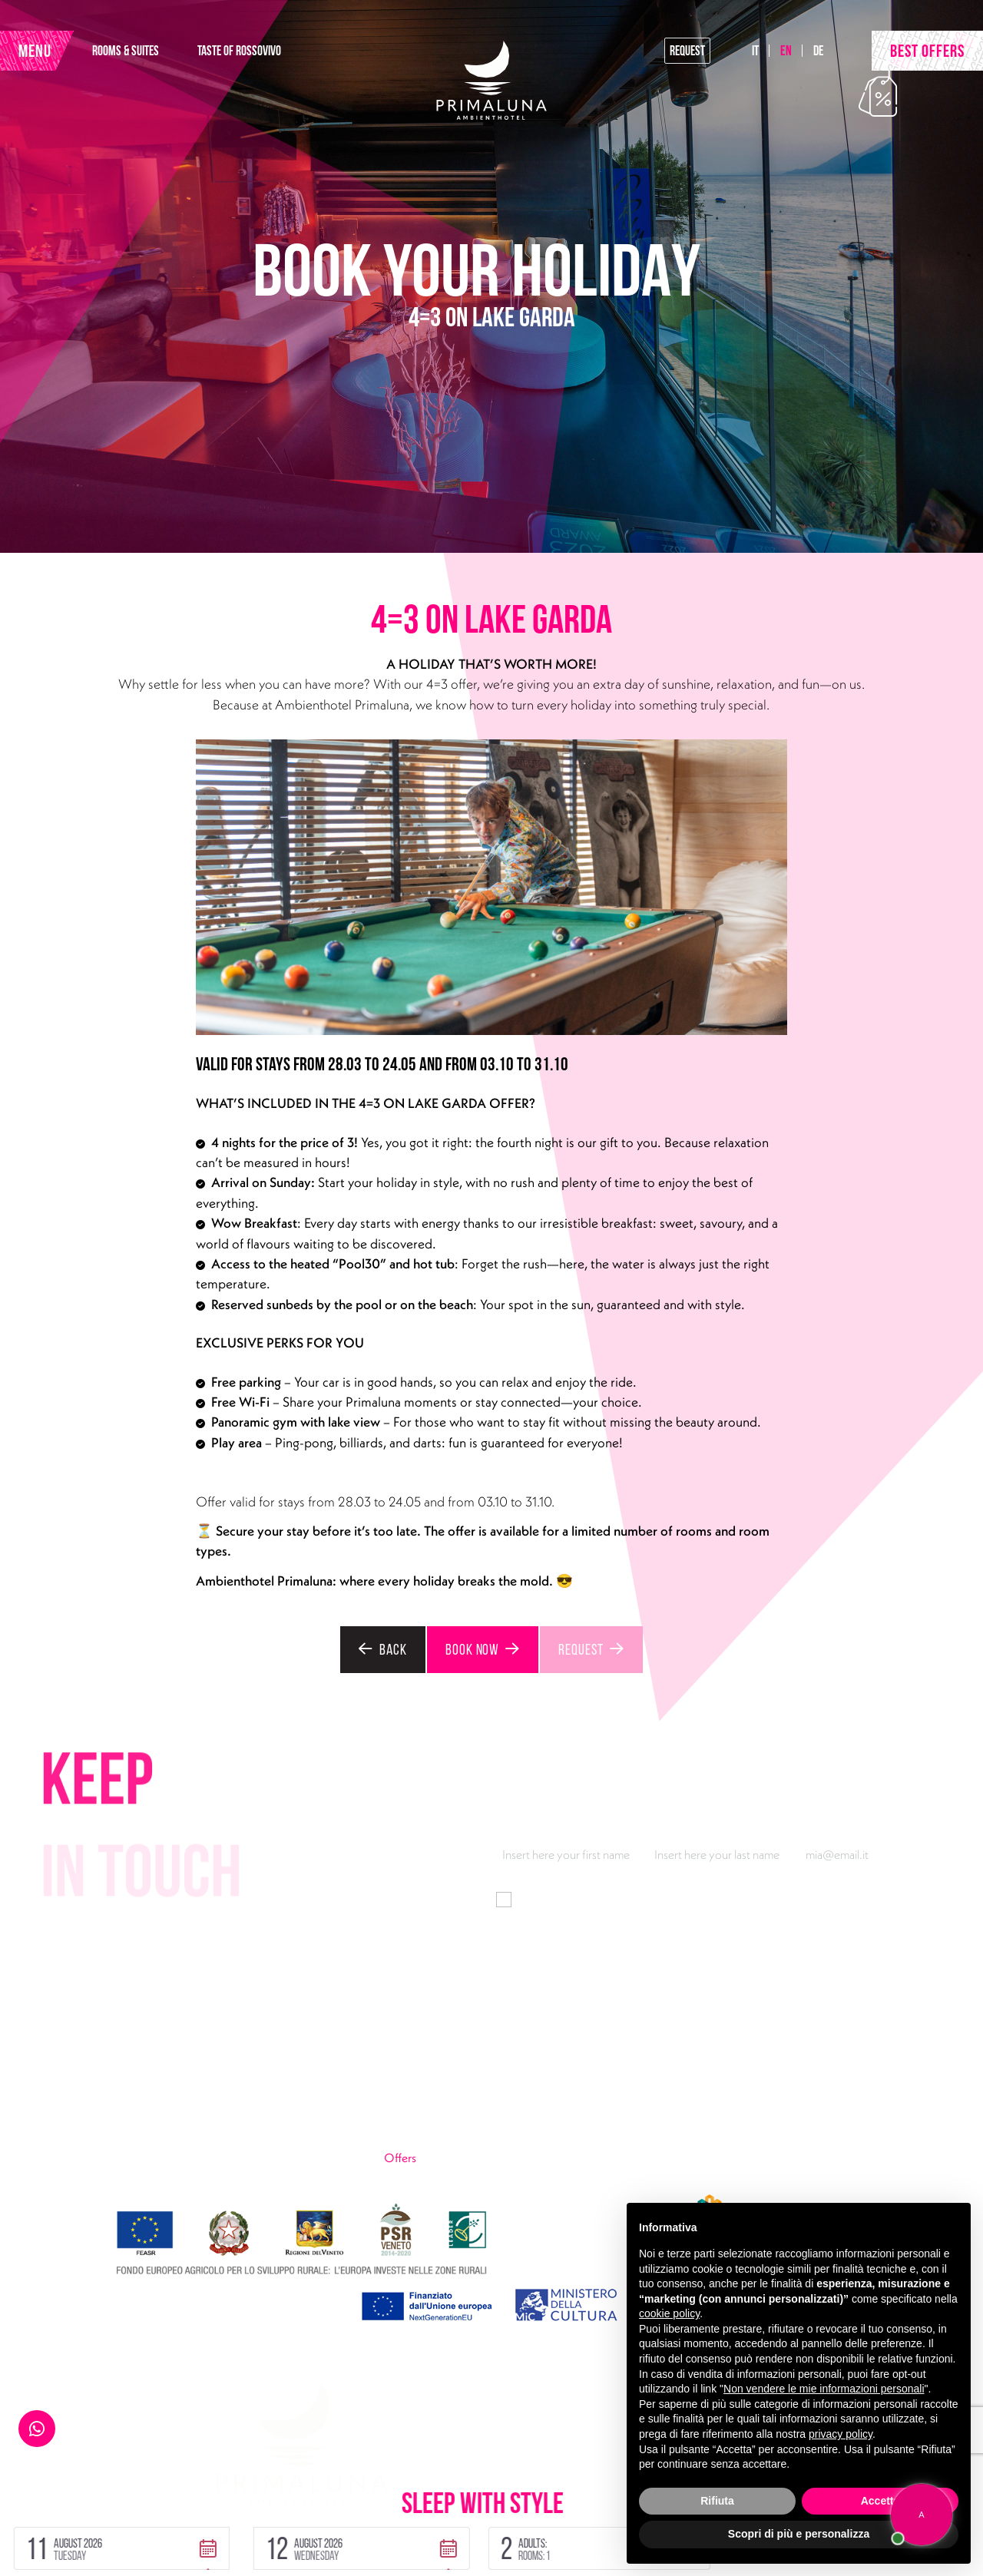  I want to click on Privacy Policy, so click(74, 2523).